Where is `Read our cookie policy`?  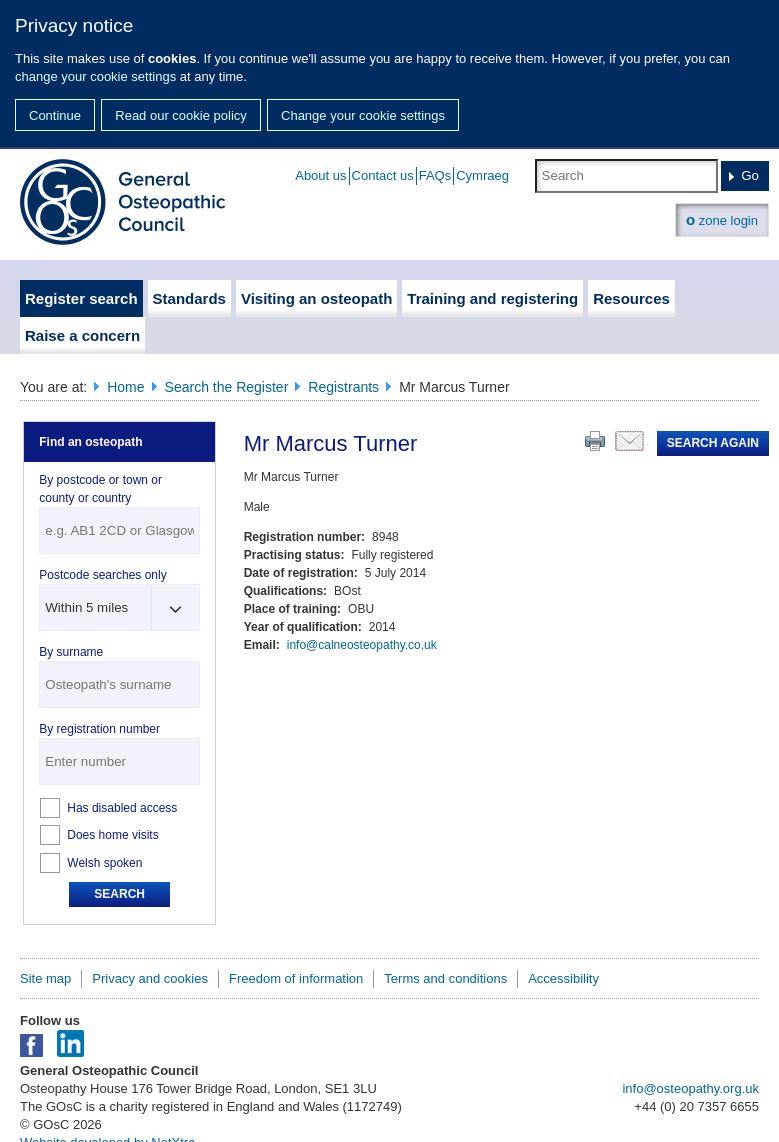
Read our cookie policy is located at coordinates (181, 115).